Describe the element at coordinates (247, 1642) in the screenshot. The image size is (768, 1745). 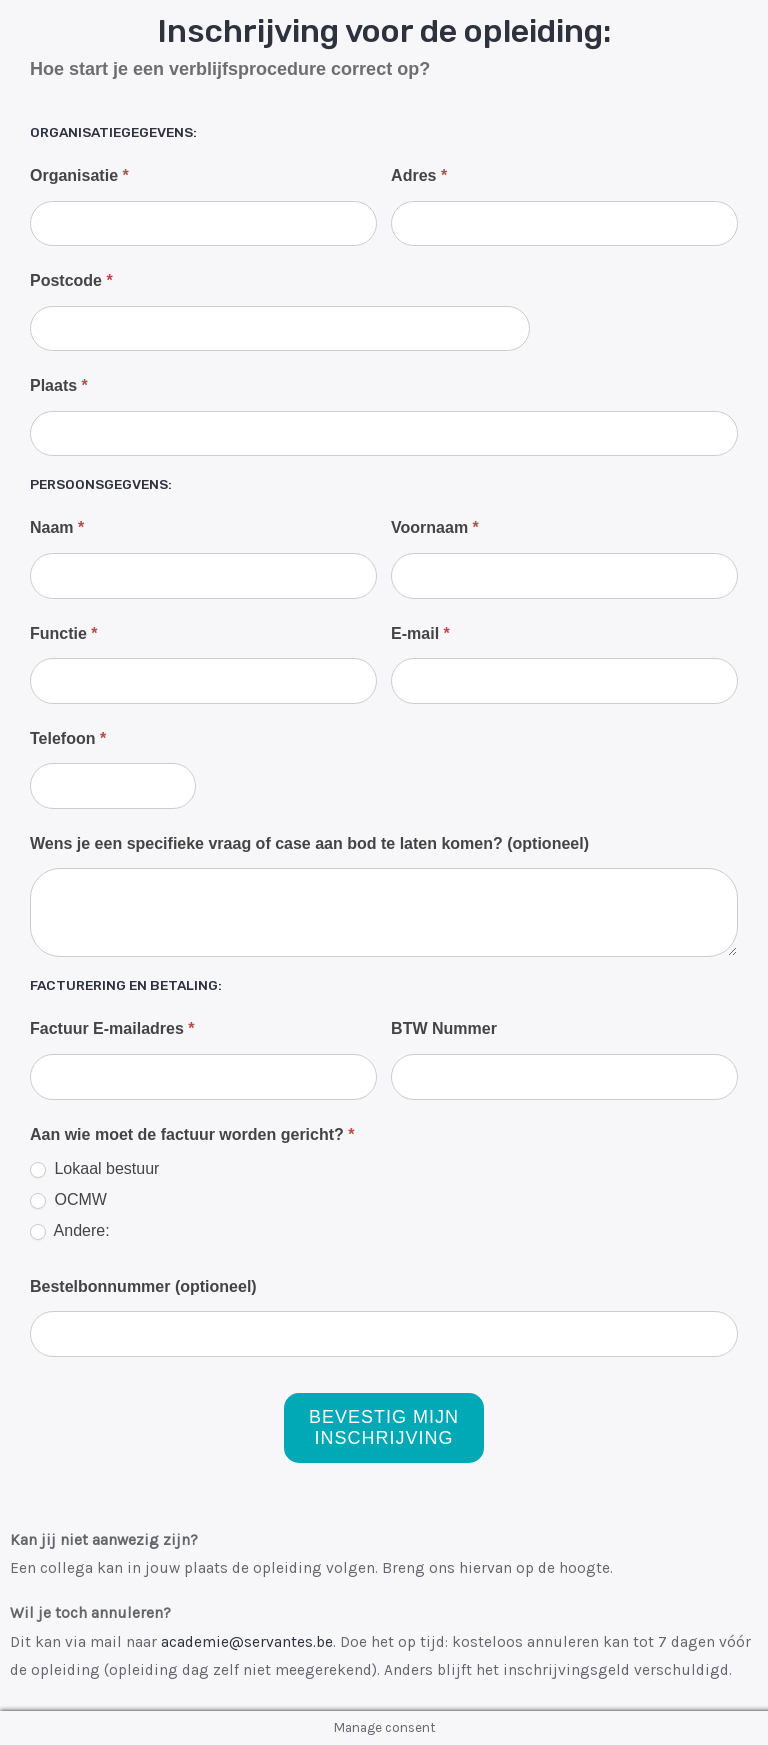
I see `academie@servantes.be [Koppeling info@servantes.be]` at that location.